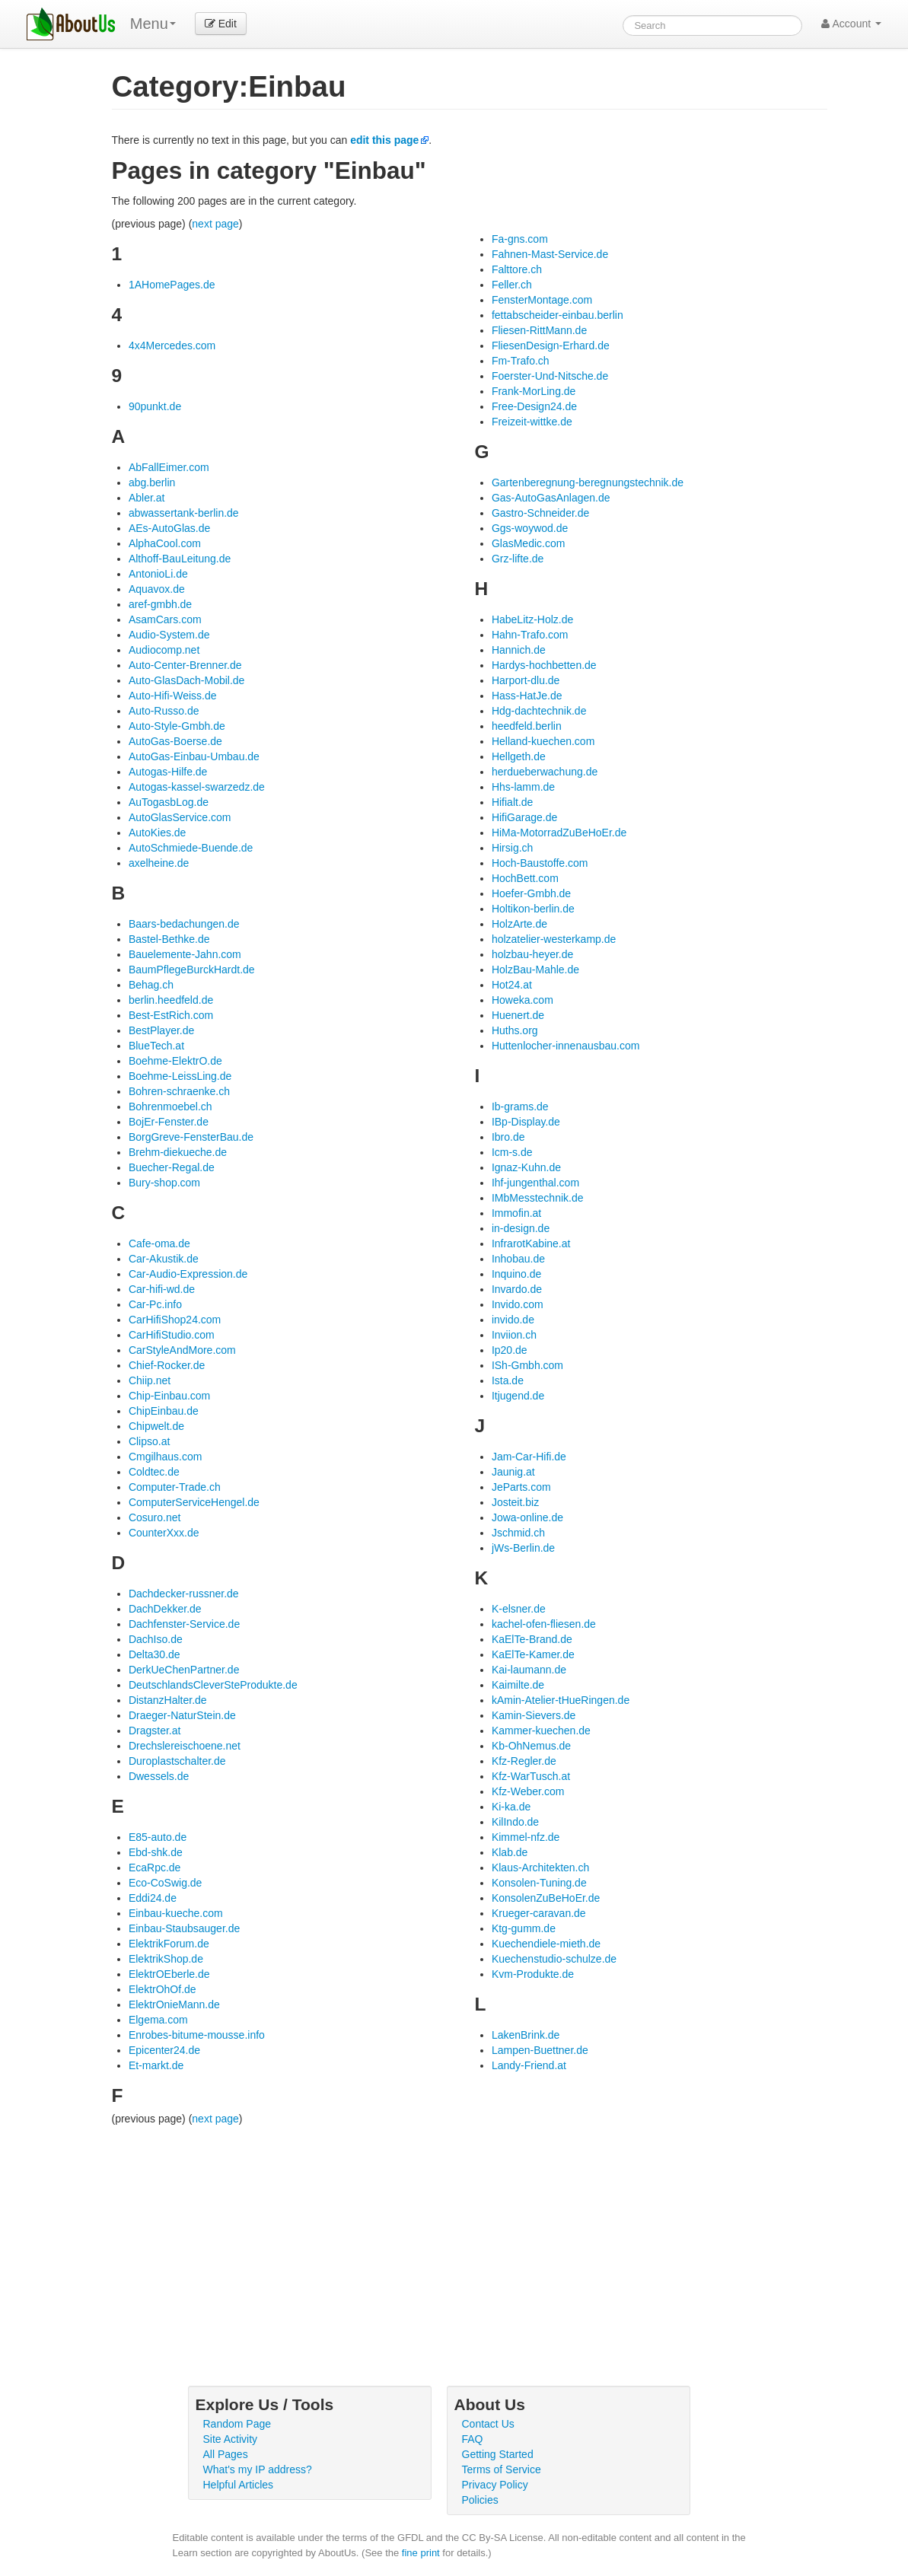  What do you see at coordinates (168, 772) in the screenshot?
I see `Autogas-Hilfe.de` at bounding box center [168, 772].